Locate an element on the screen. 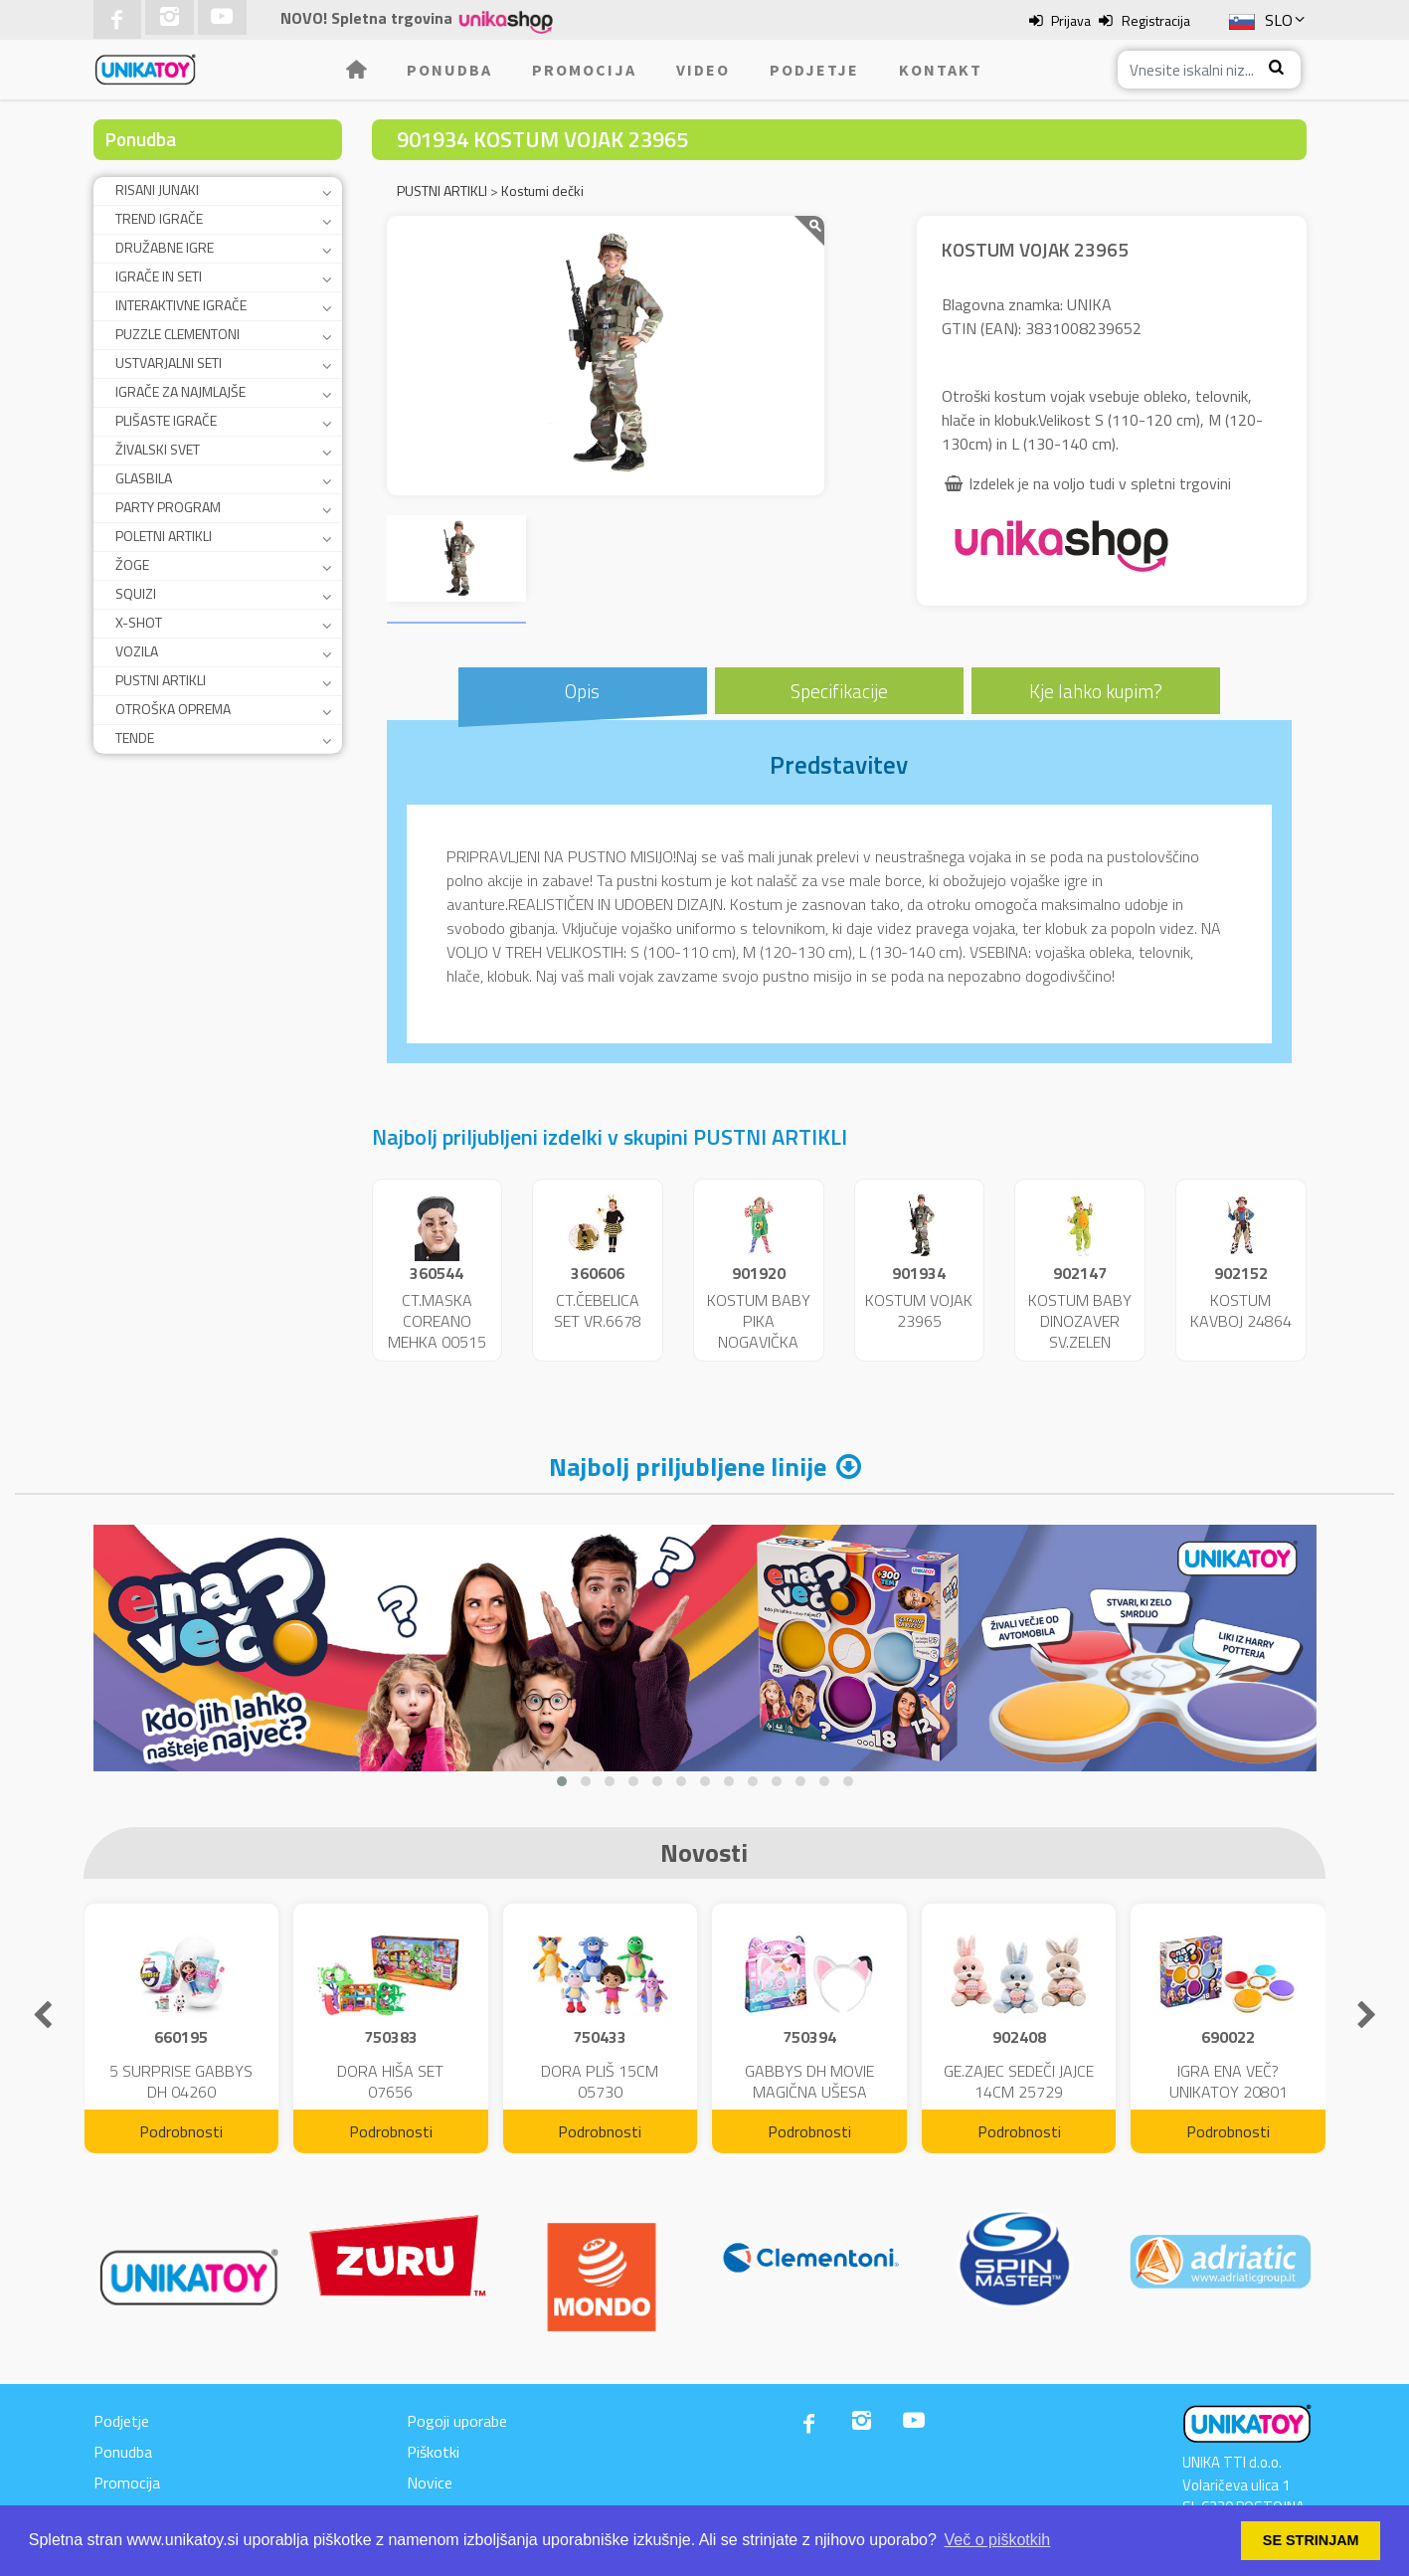 This screenshot has width=1409, height=2576. KOSTUM KAVBOJ 24864 is located at coordinates (1241, 1310).